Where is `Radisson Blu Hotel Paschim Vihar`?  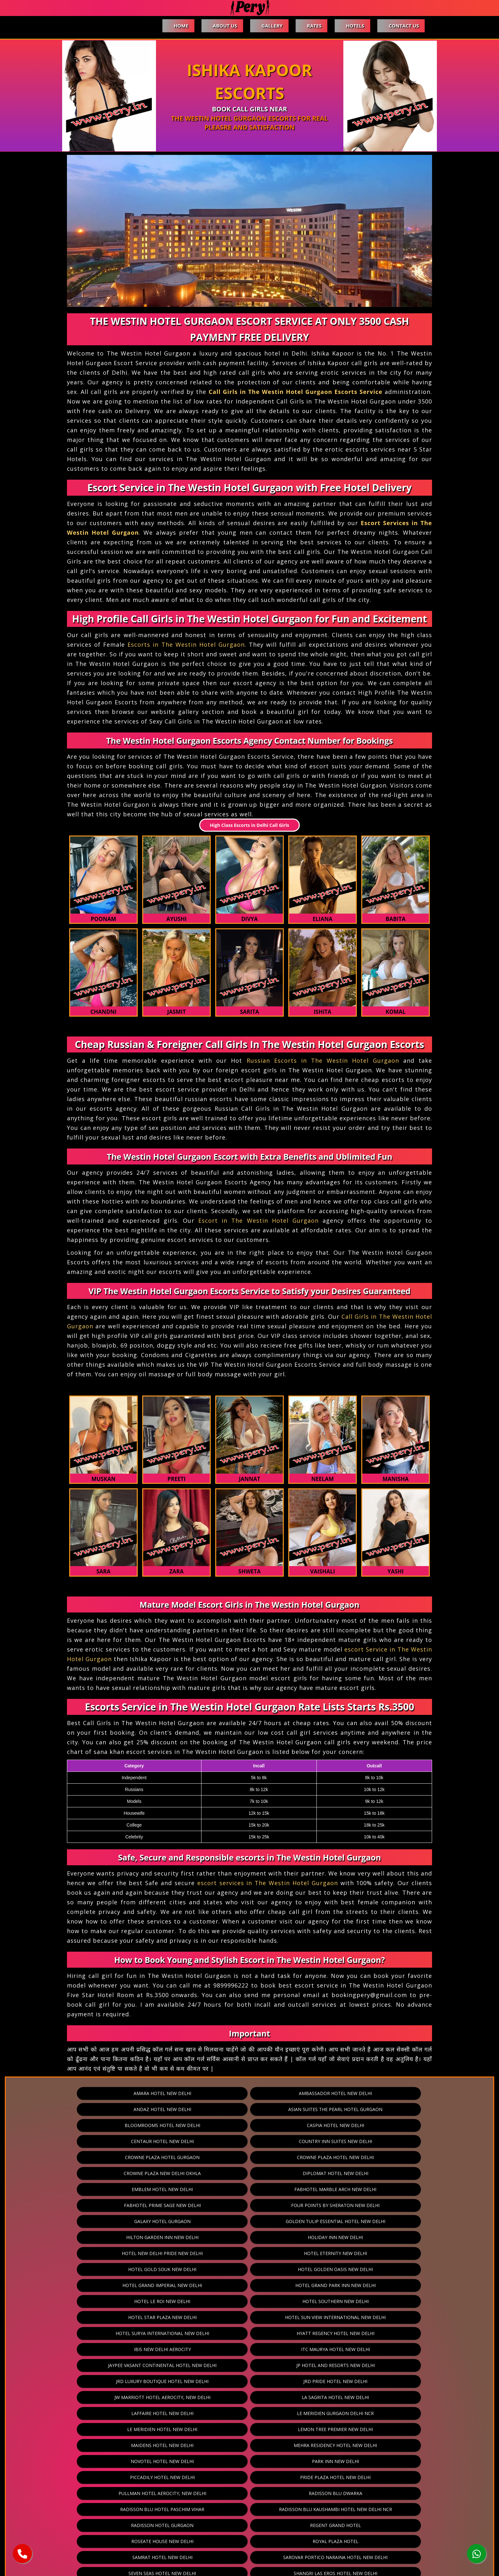
Radisson Blu Hotel Paschim Vihar is located at coordinates (243, 2301).